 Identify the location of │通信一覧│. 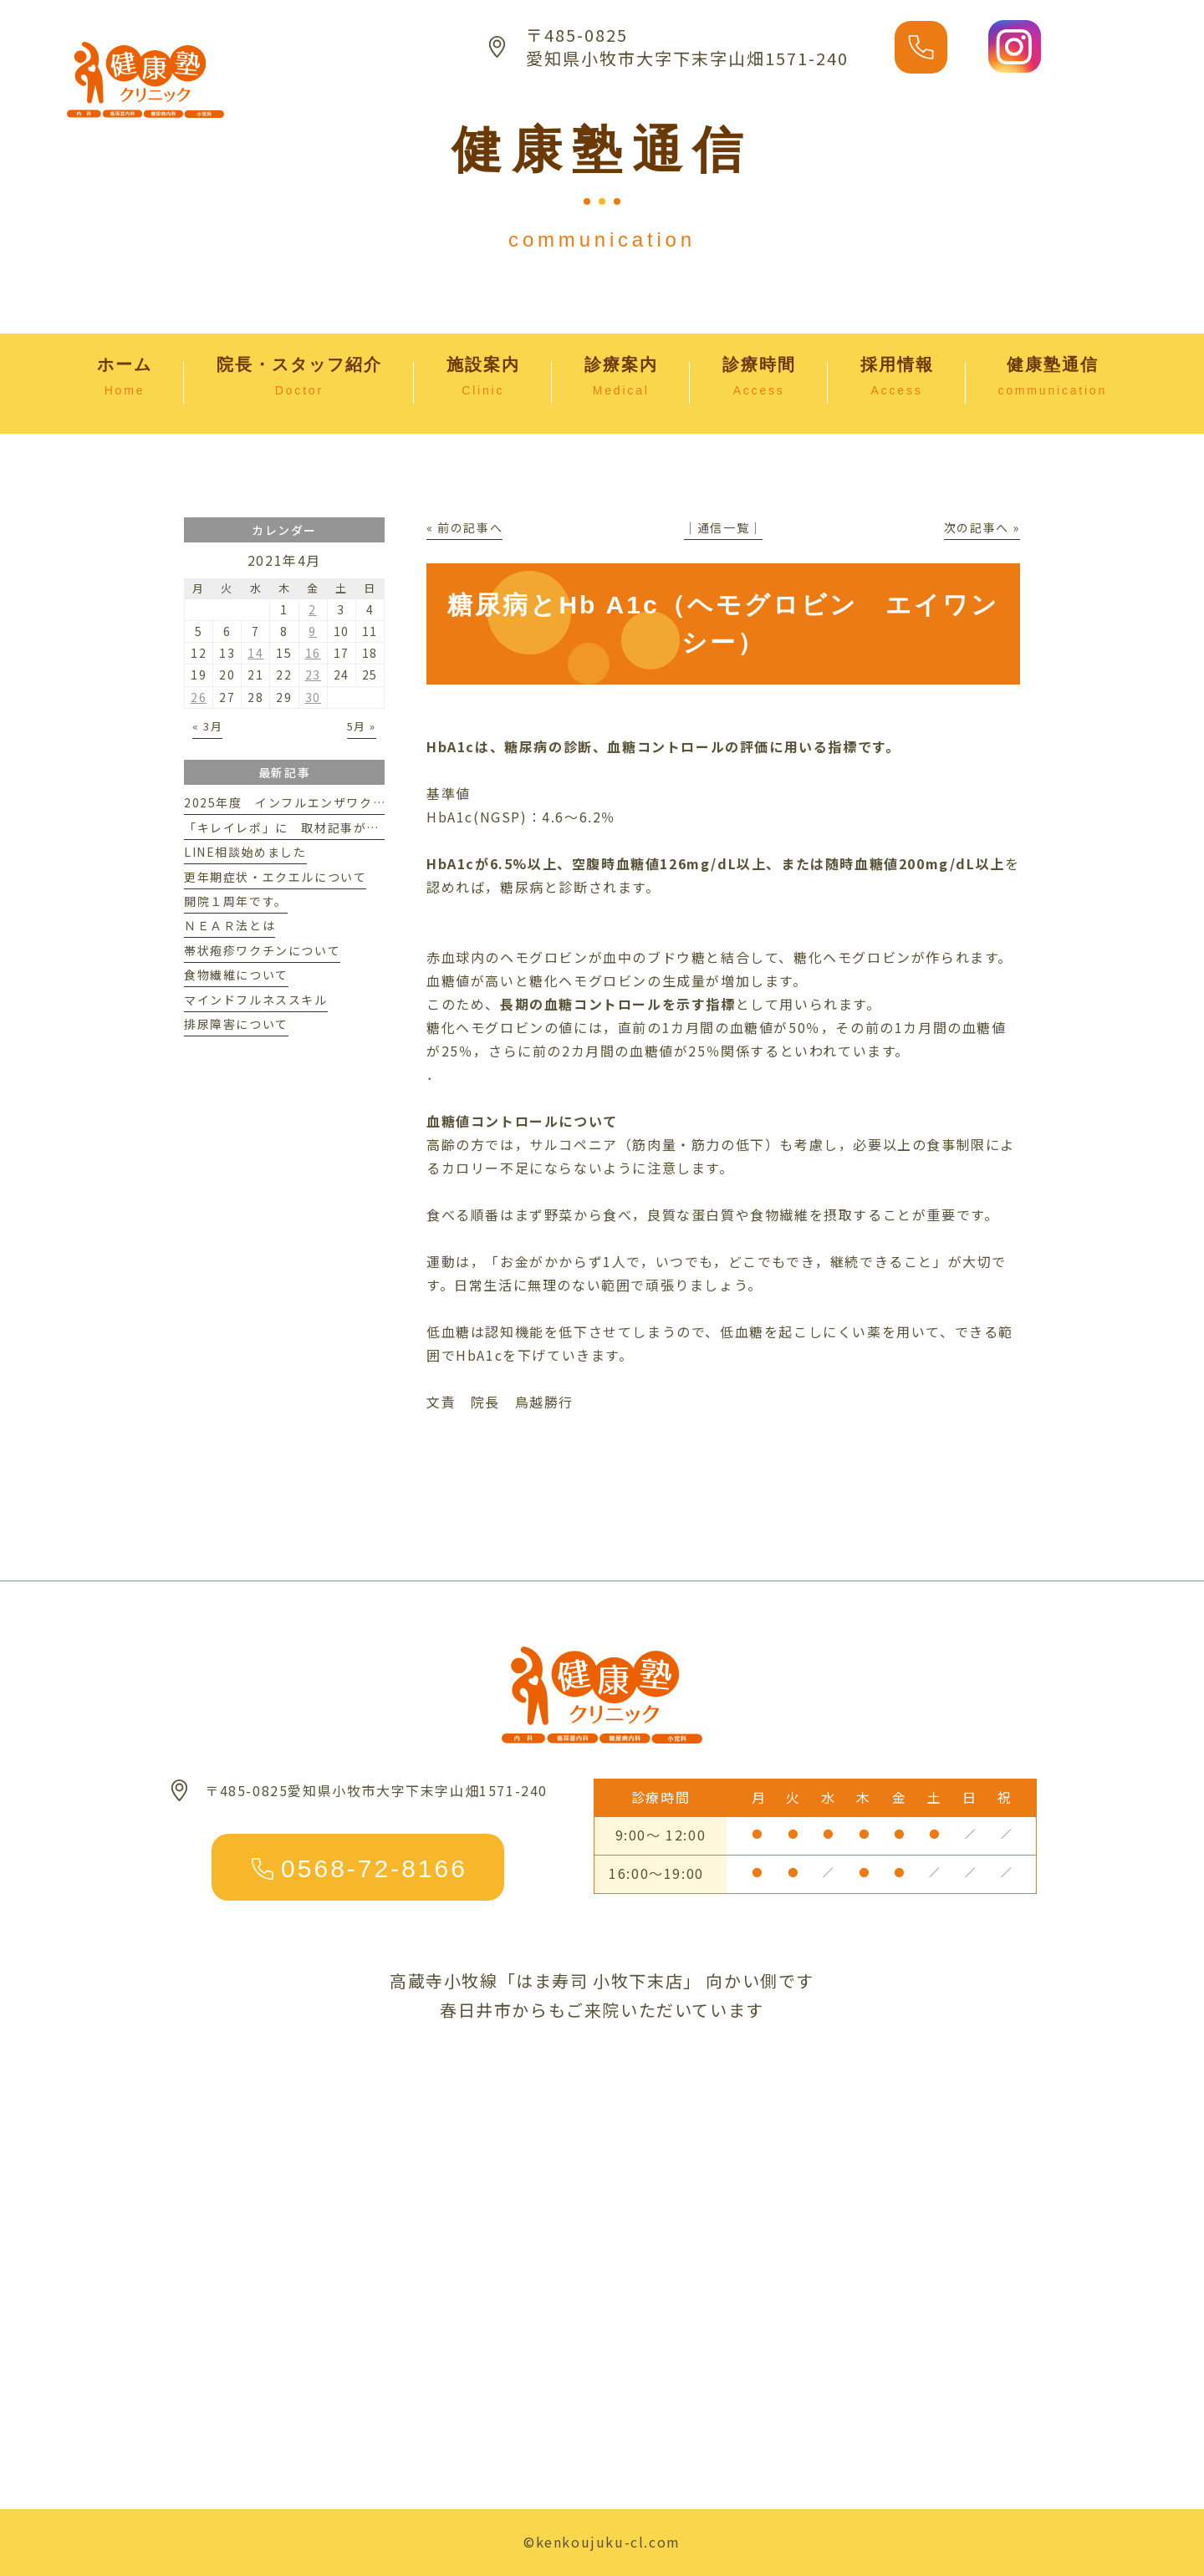
(723, 527).